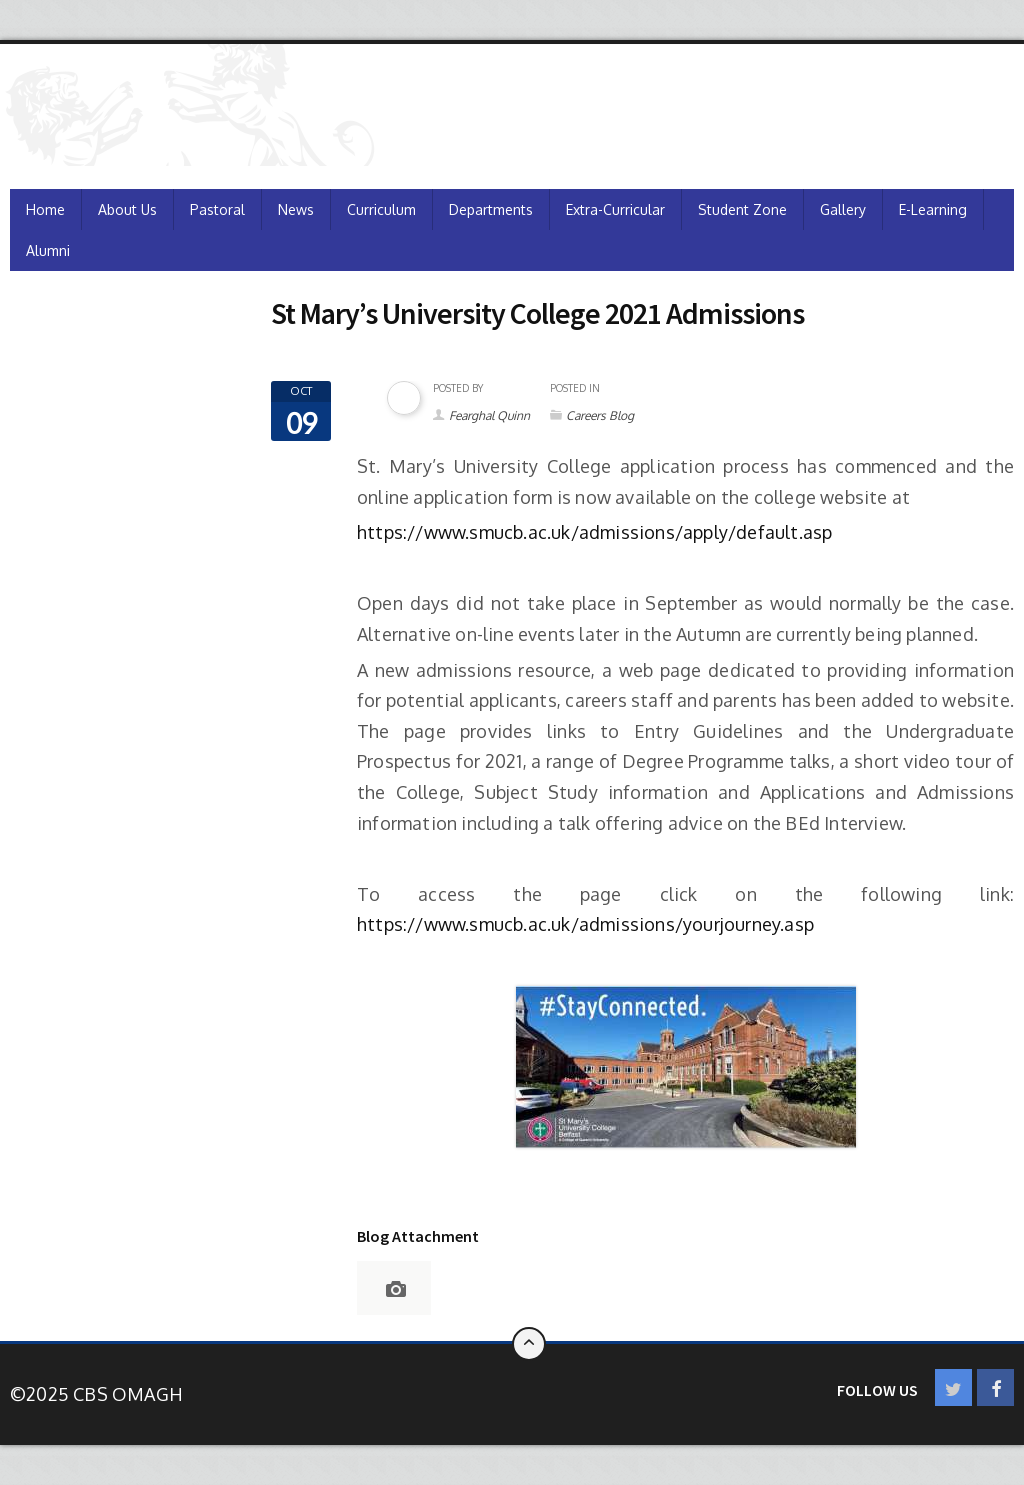 The width and height of the screenshot is (1024, 1485). Describe the element at coordinates (585, 924) in the screenshot. I see `https://www.smucb.ac.uk/admissions/yourjourney.asp` at that location.